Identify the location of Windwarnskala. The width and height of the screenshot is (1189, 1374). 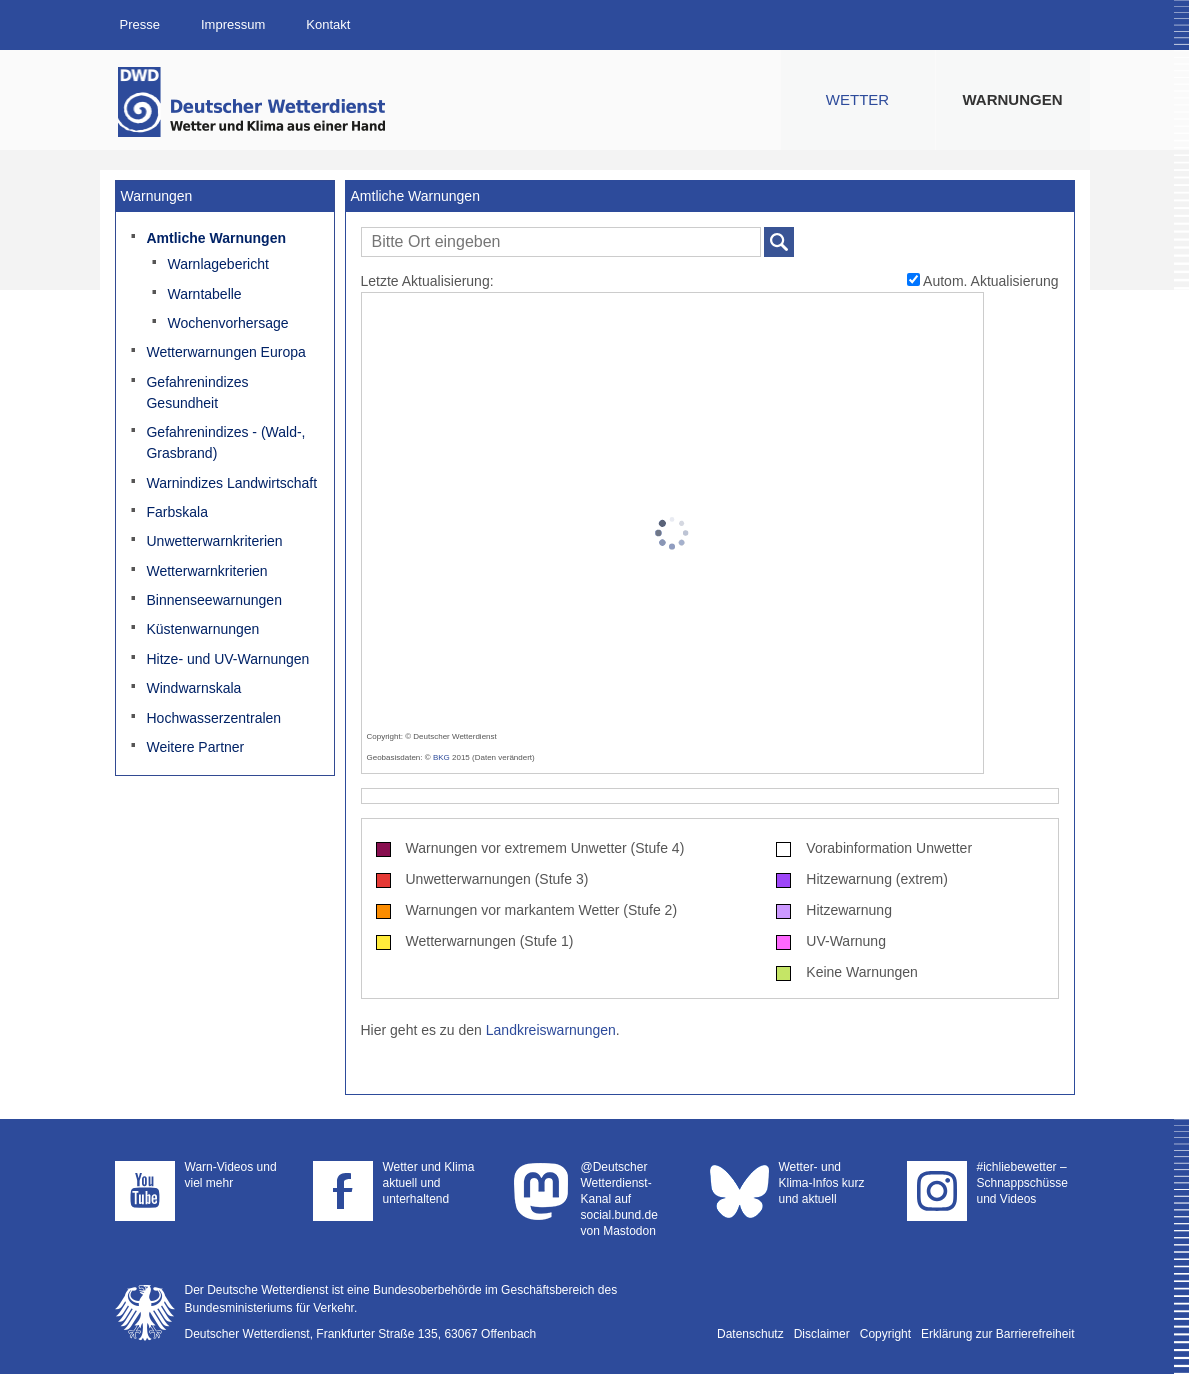
(193, 688).